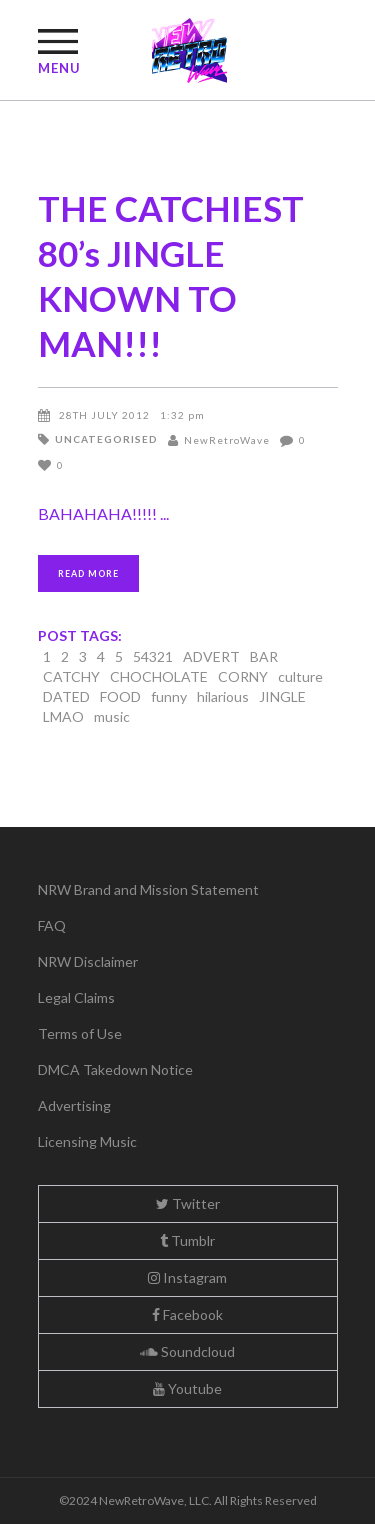  What do you see at coordinates (66, 696) in the screenshot?
I see `DATED` at bounding box center [66, 696].